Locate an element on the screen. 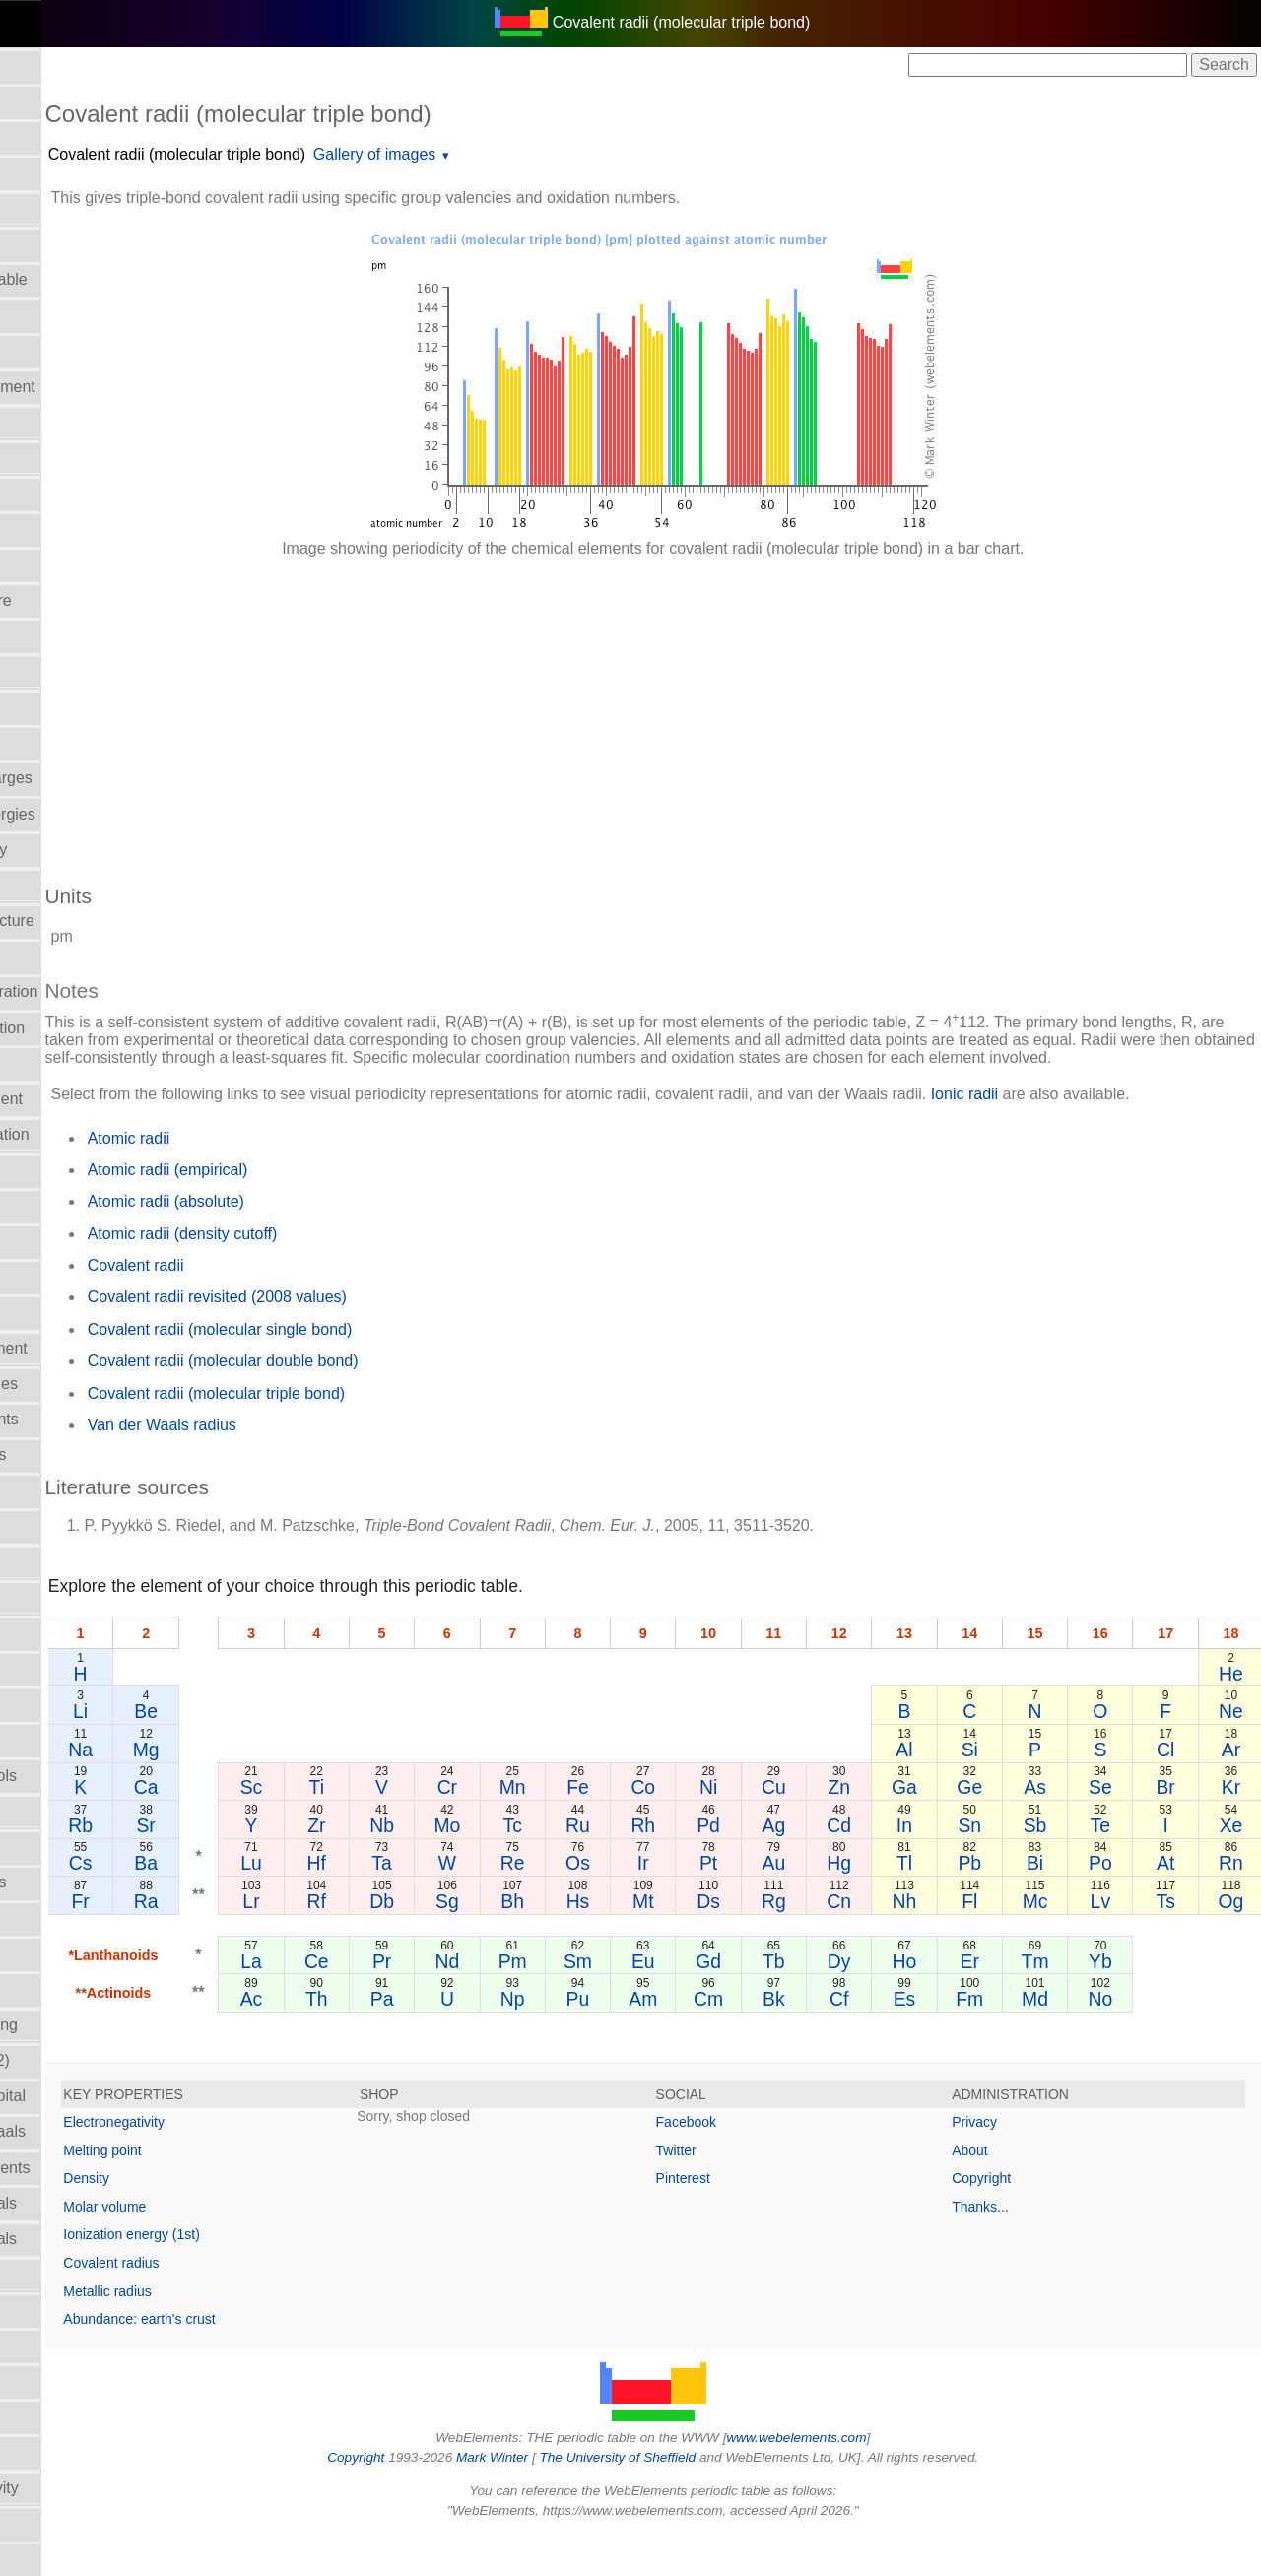  Pa is located at coordinates (489, 2040).